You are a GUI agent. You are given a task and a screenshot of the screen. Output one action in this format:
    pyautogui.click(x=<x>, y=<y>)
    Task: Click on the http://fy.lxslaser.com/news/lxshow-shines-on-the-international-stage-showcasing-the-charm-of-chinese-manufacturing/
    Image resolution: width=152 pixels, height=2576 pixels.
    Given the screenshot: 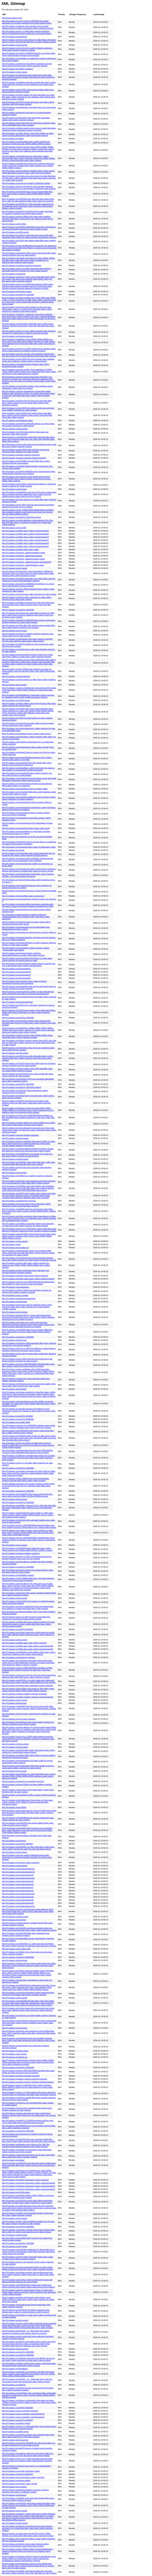 What is the action you would take?
    pyautogui.click(x=28, y=993)
    